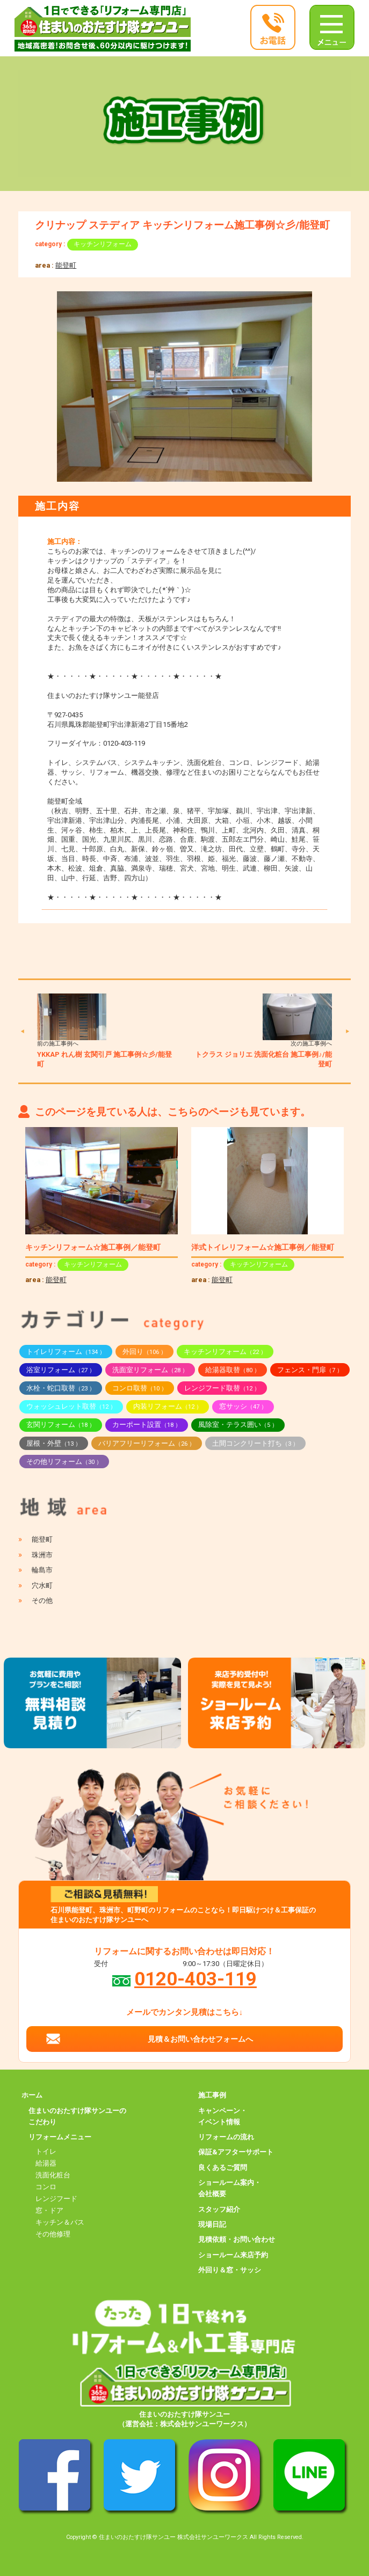  I want to click on 洗面室リフォーム, so click(150, 1370).